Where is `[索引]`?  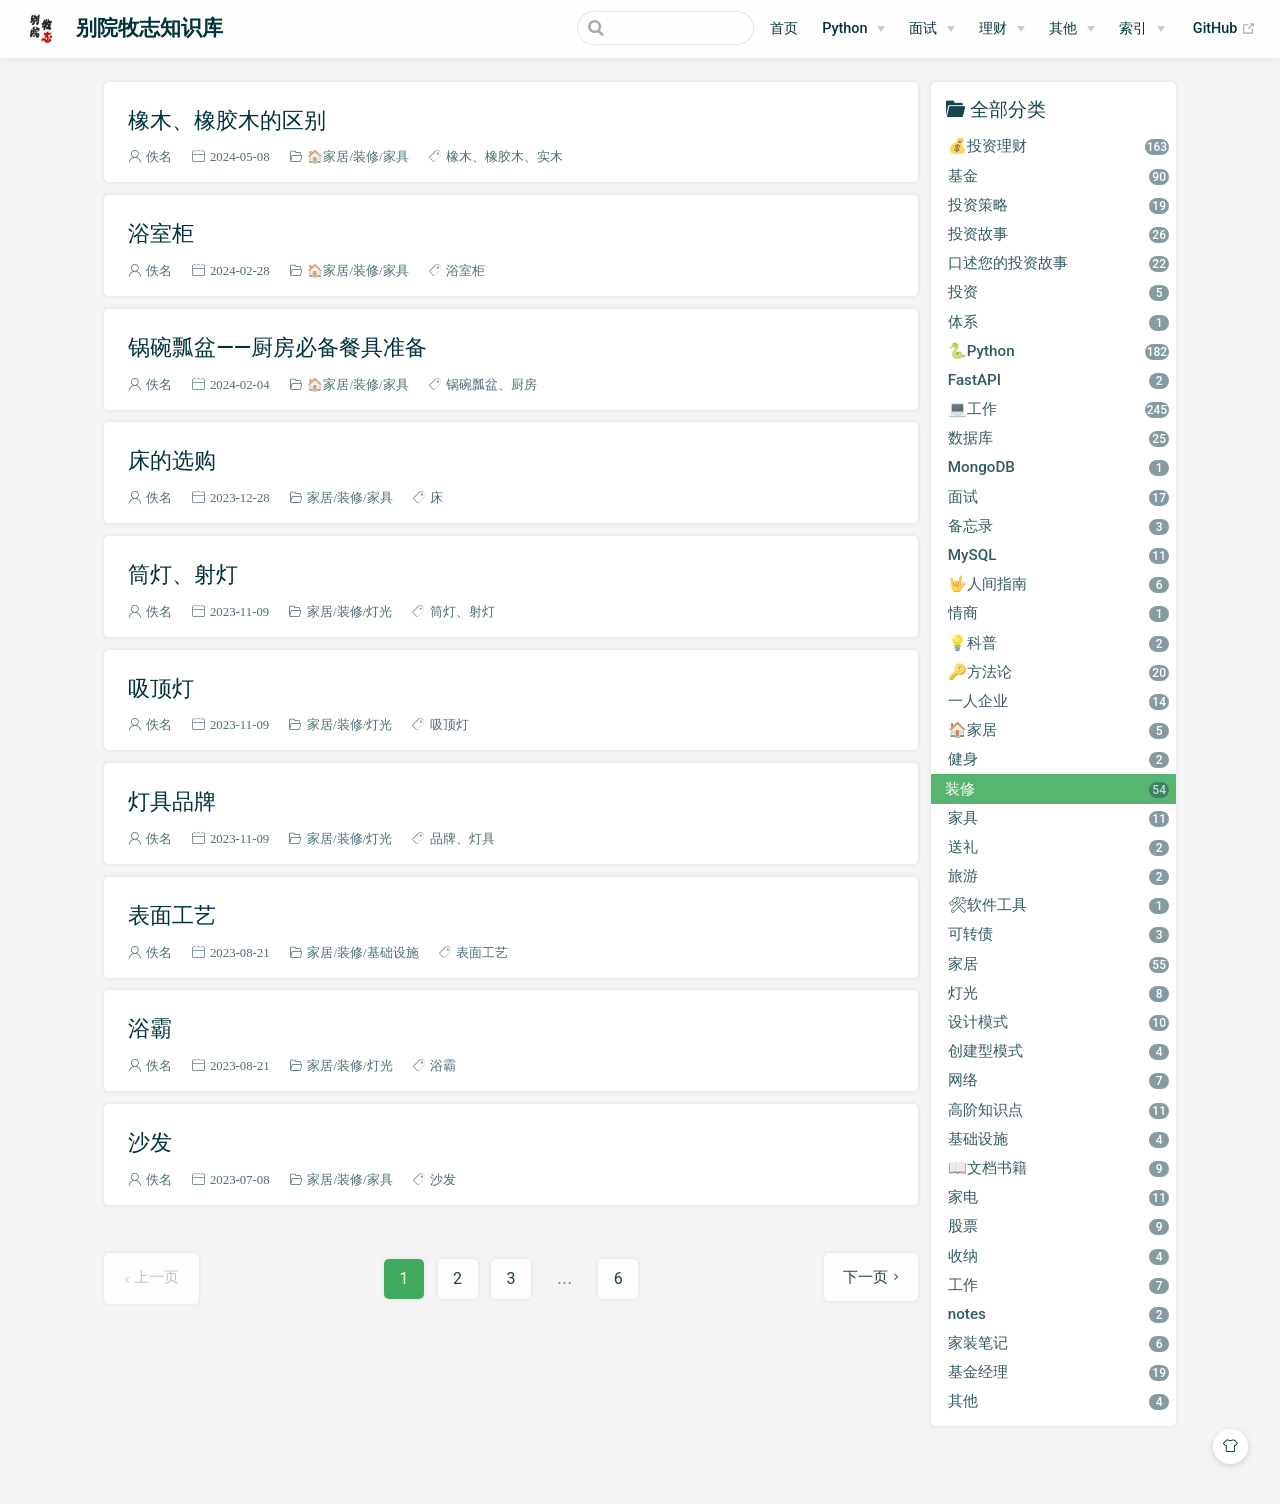 [索引] is located at coordinates (1142, 29).